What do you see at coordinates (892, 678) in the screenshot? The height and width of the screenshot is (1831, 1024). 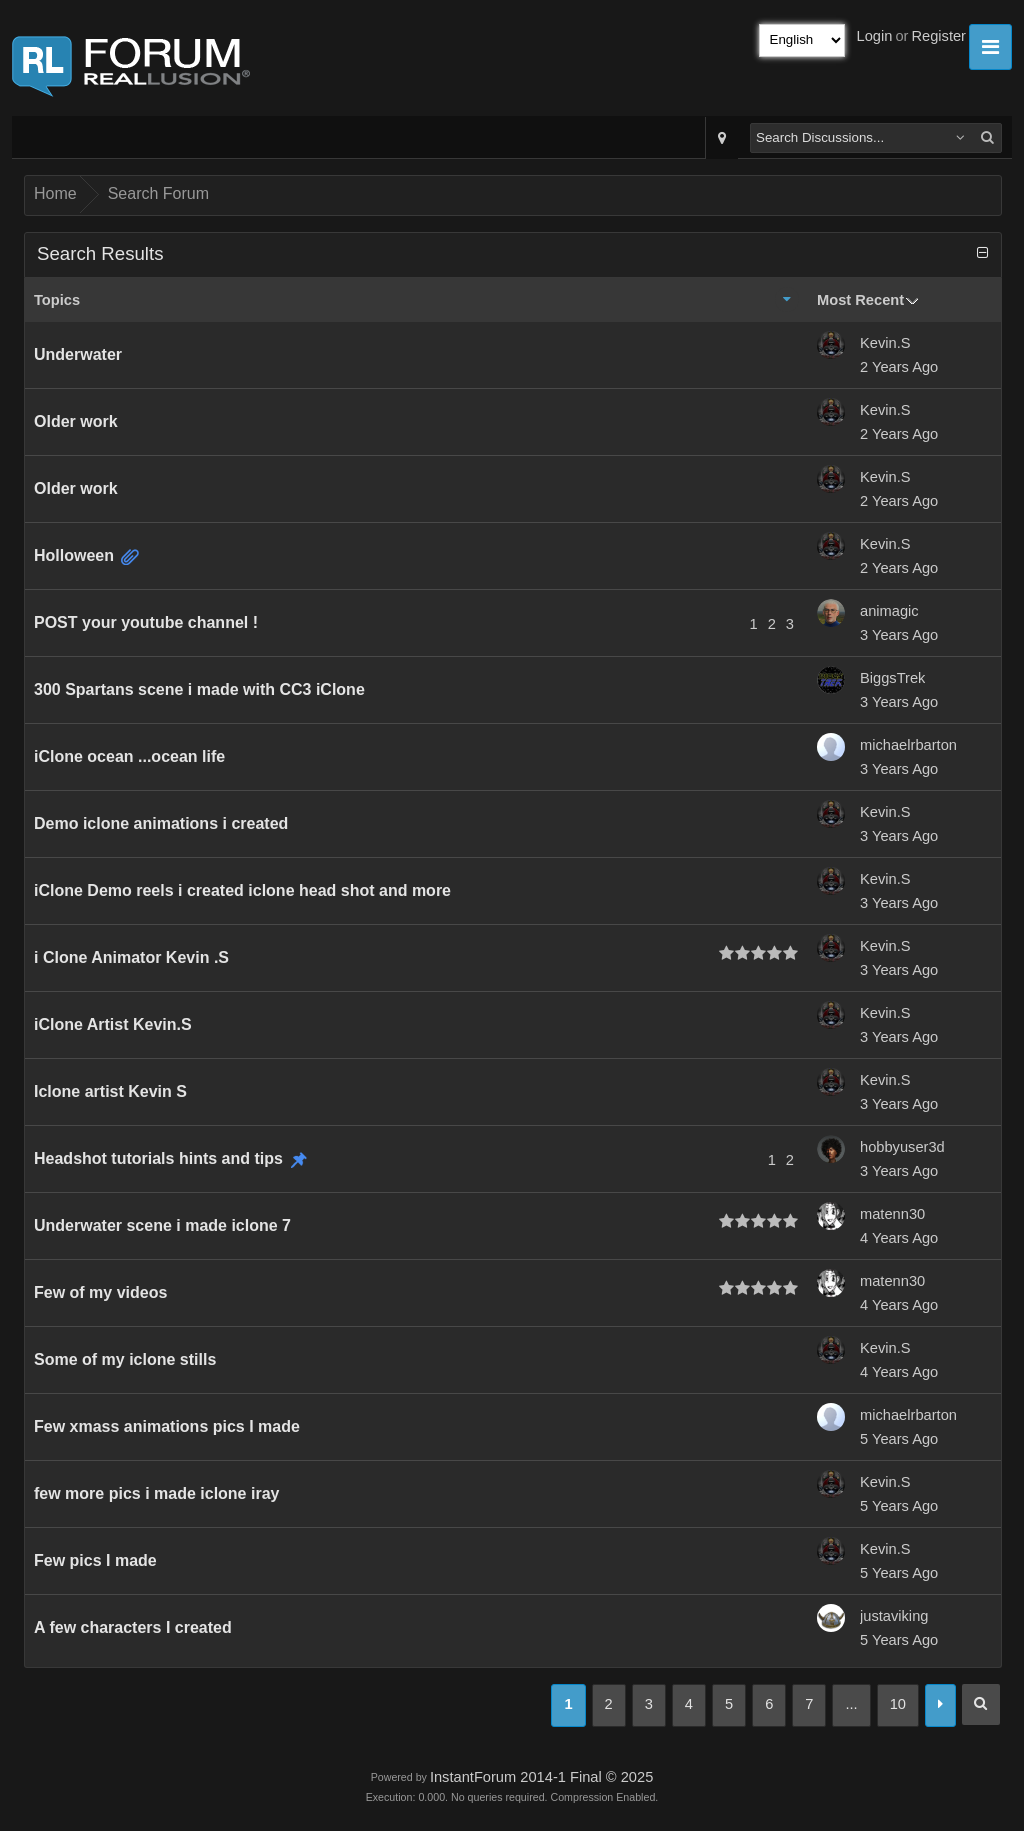 I see `BiggsTrek` at bounding box center [892, 678].